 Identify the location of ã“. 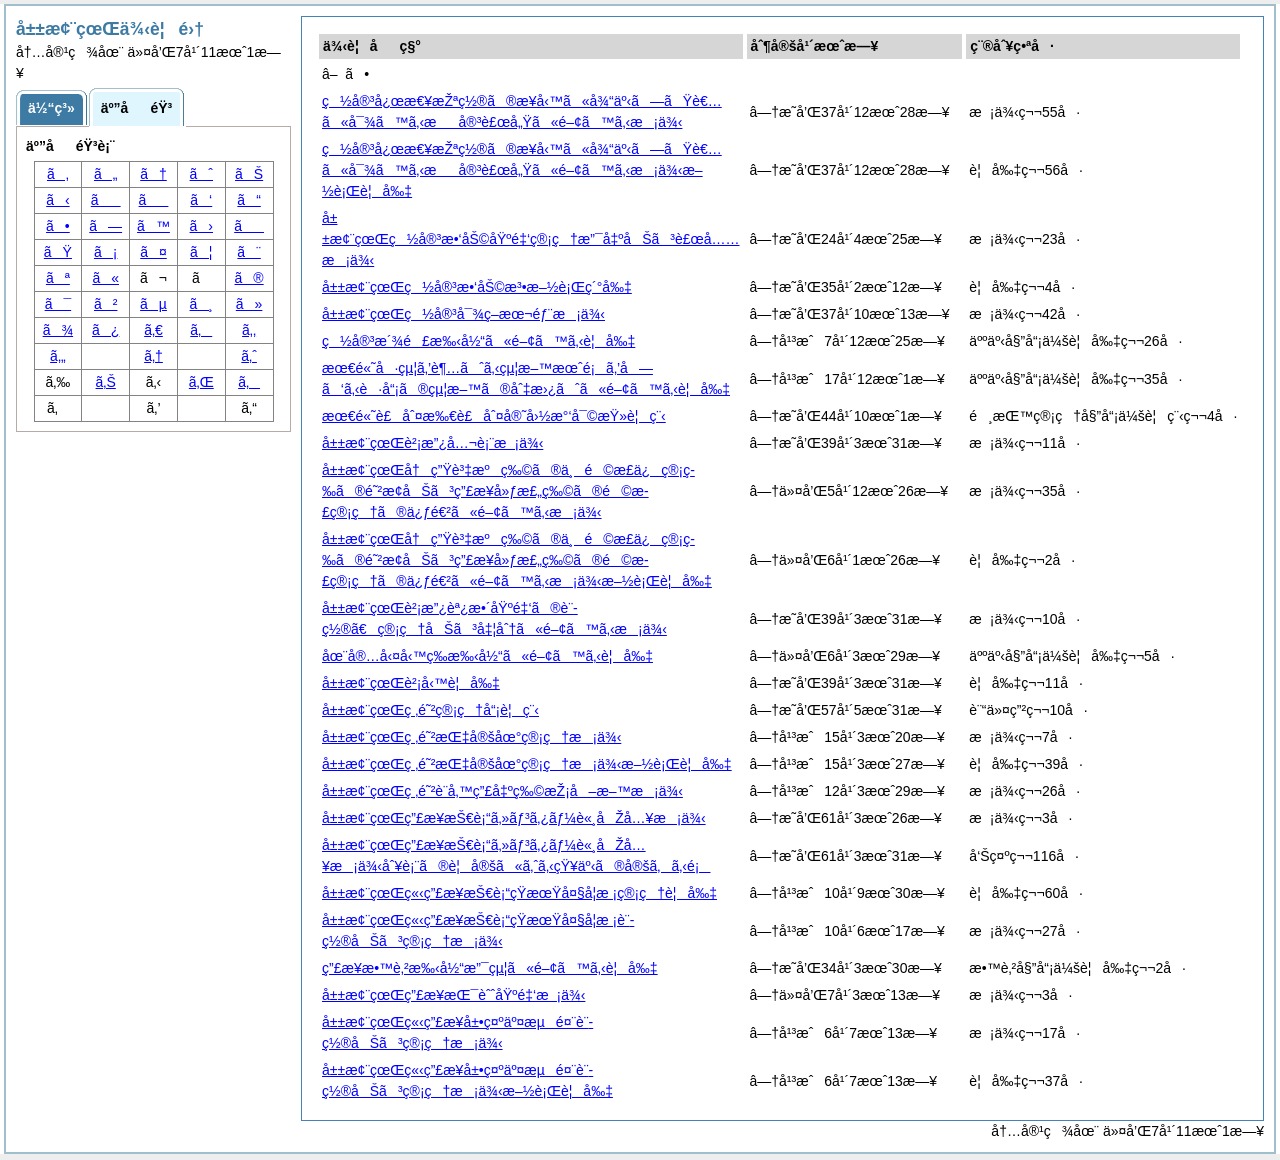
(248, 200).